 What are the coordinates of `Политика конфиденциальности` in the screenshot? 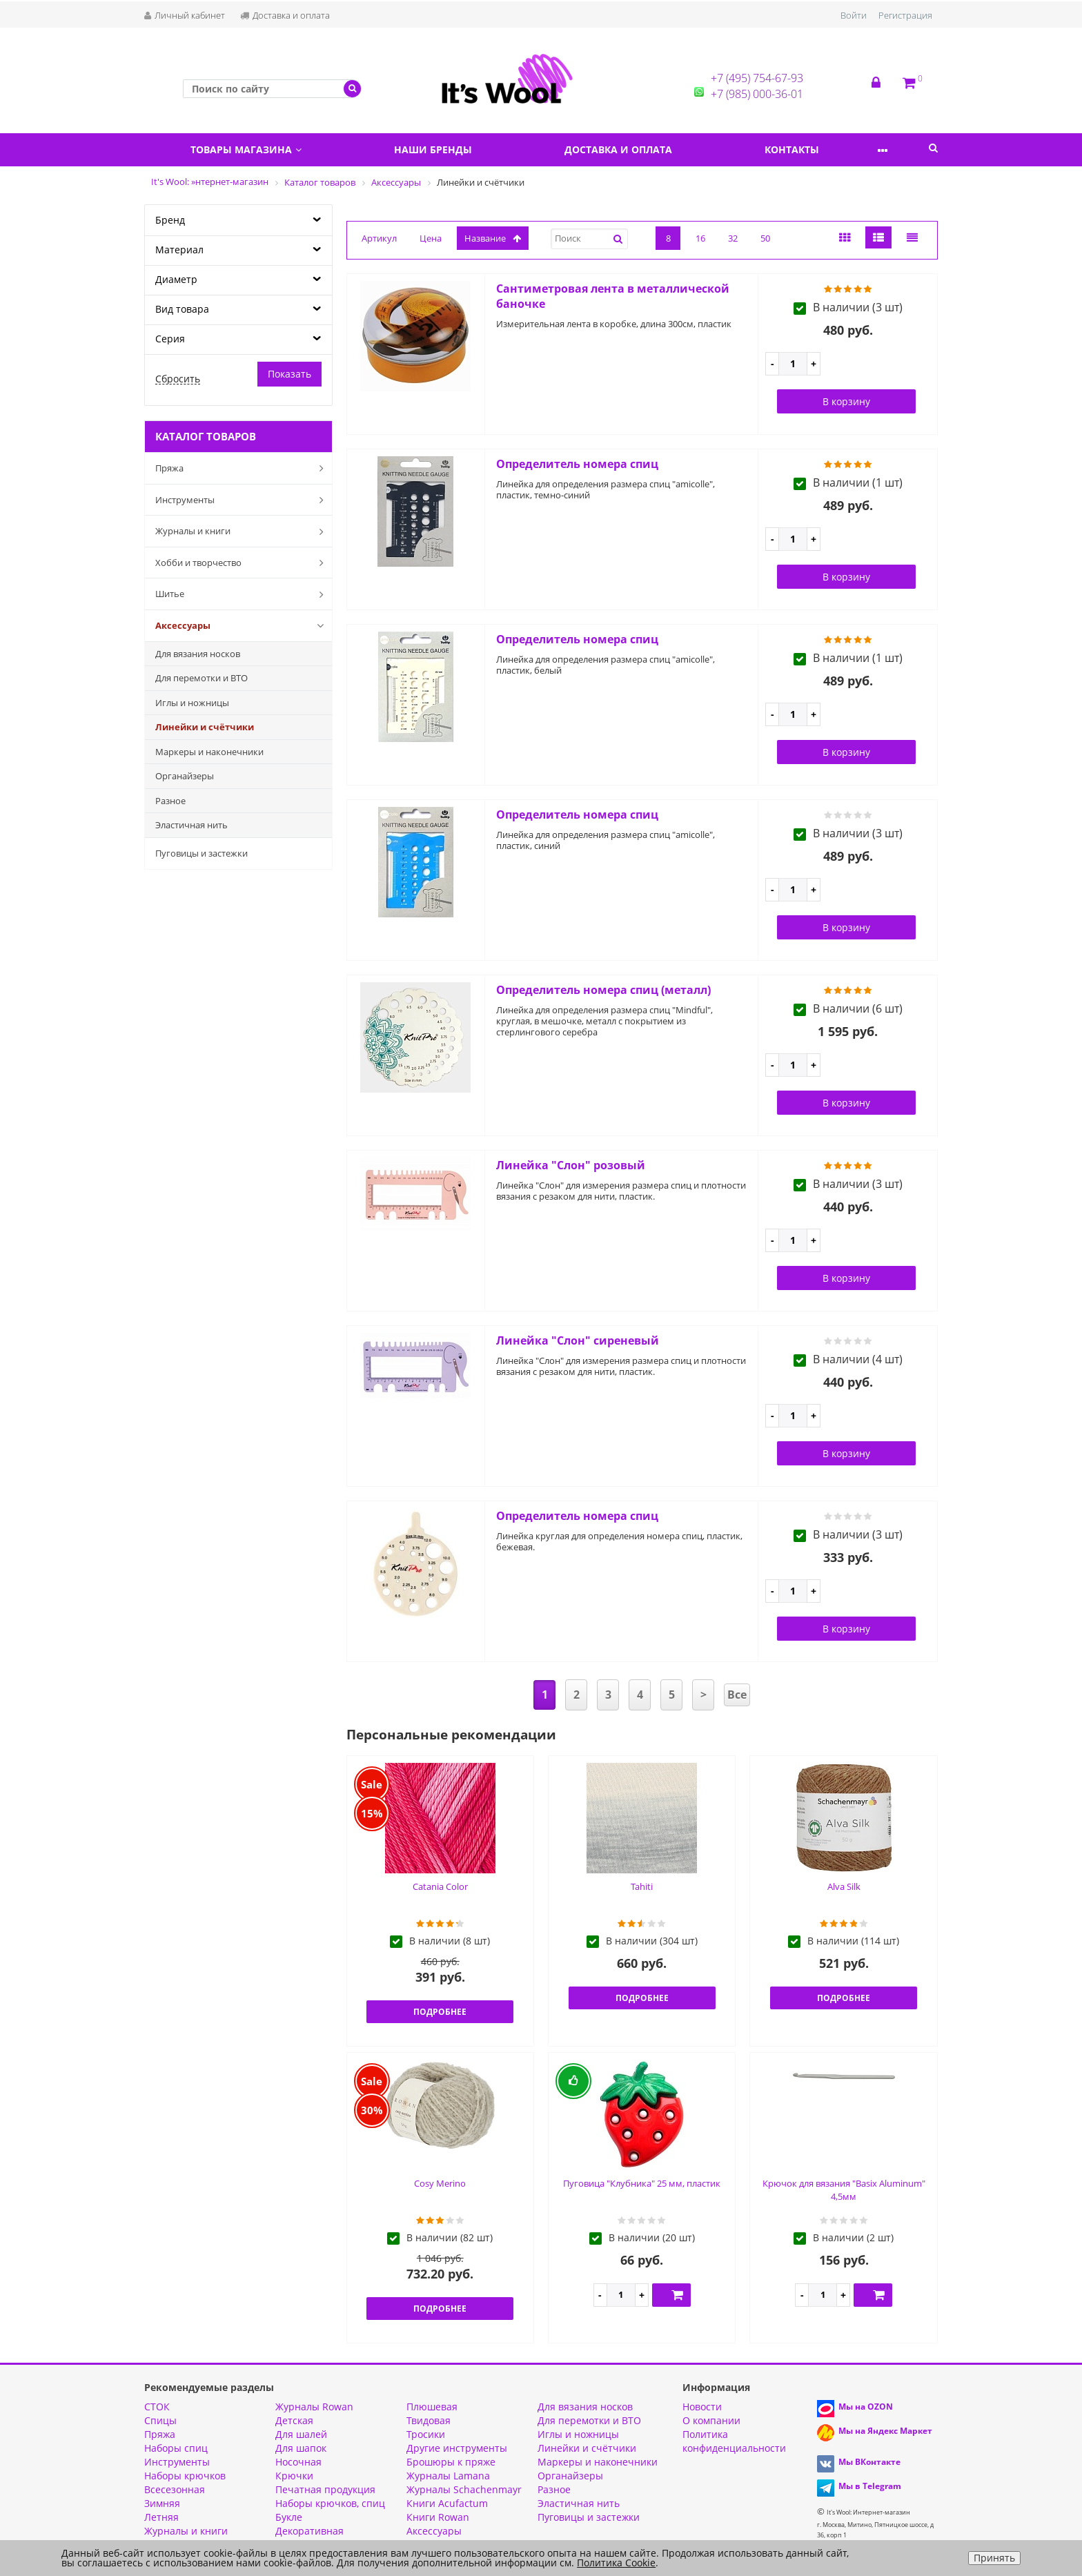 It's located at (734, 2441).